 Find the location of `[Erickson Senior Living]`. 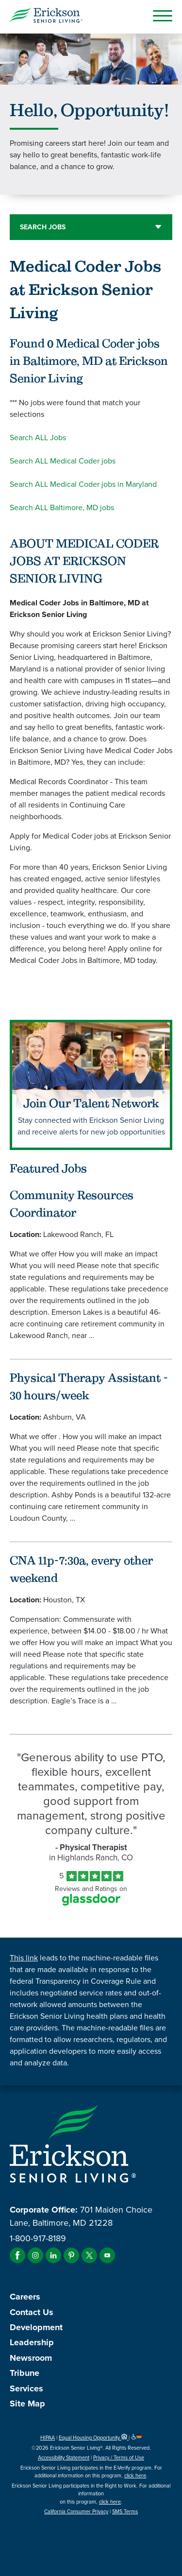

[Erickson Senior Living] is located at coordinates (46, 16).